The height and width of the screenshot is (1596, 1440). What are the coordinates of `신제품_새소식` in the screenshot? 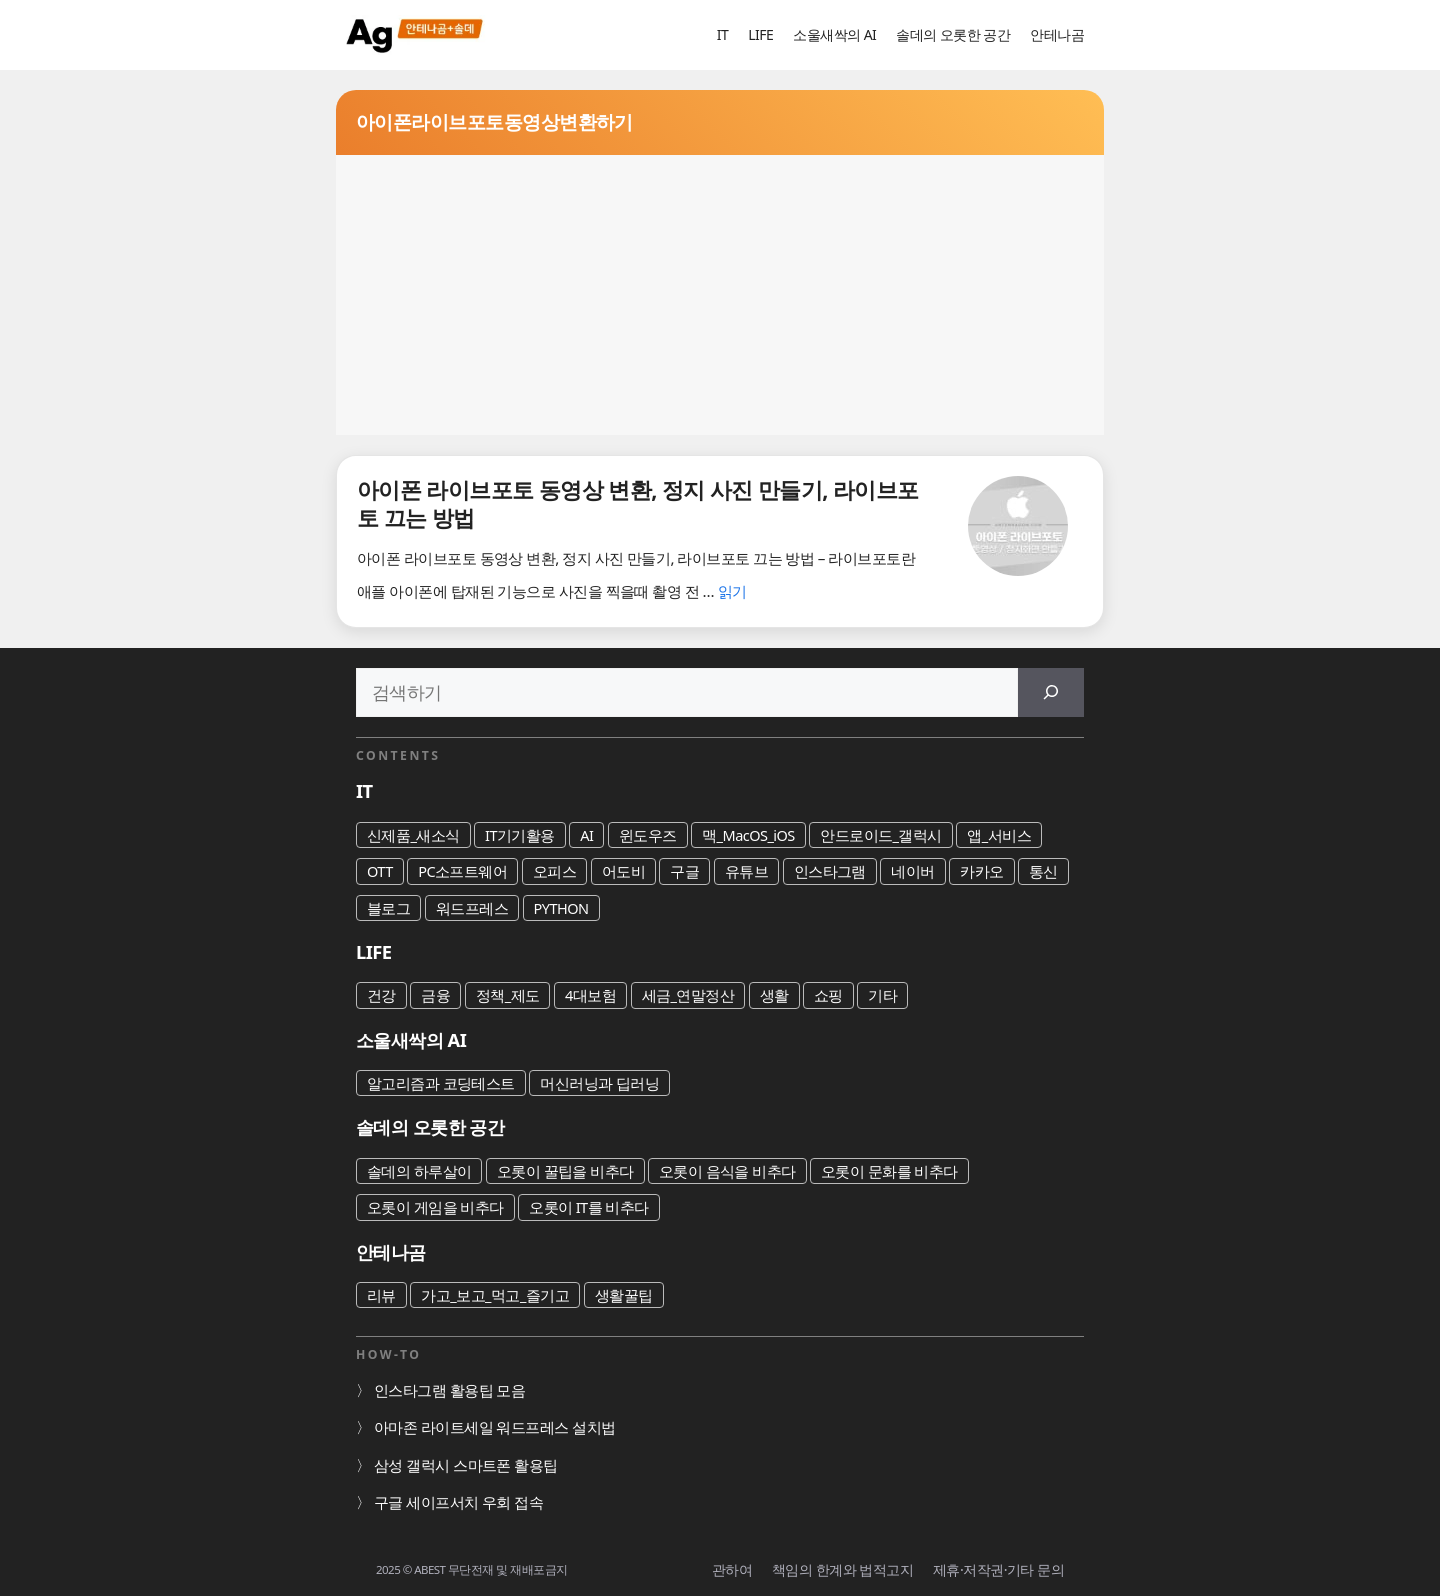 It's located at (413, 835).